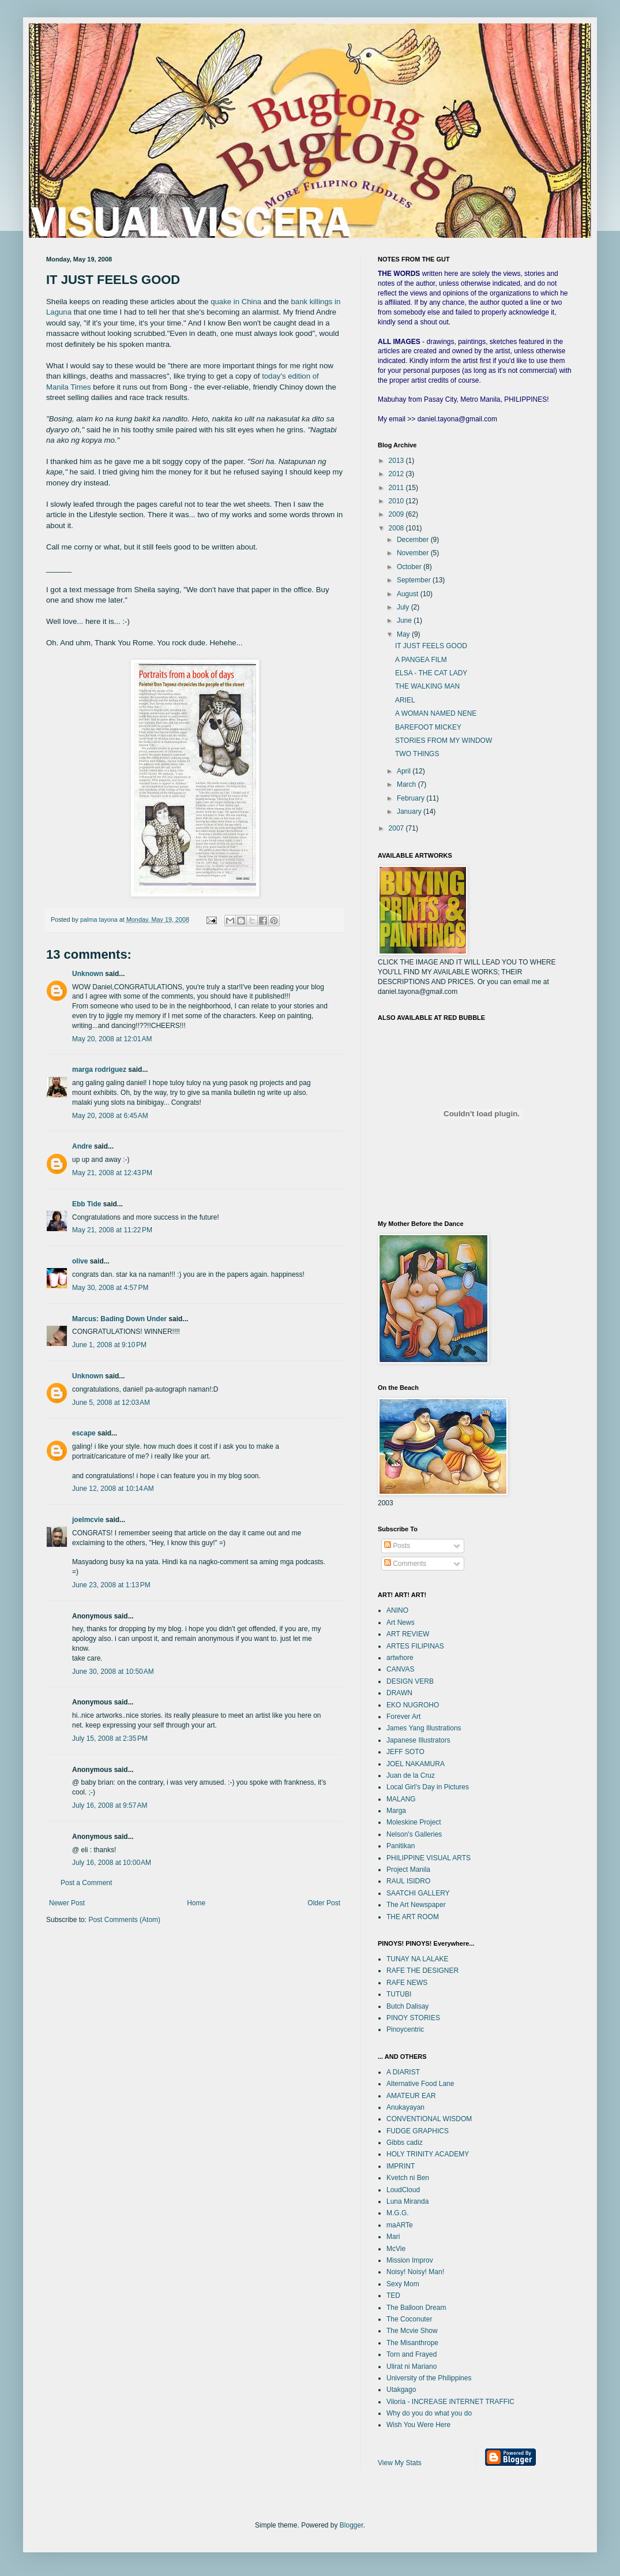  I want to click on Newer Post, so click(67, 1903).